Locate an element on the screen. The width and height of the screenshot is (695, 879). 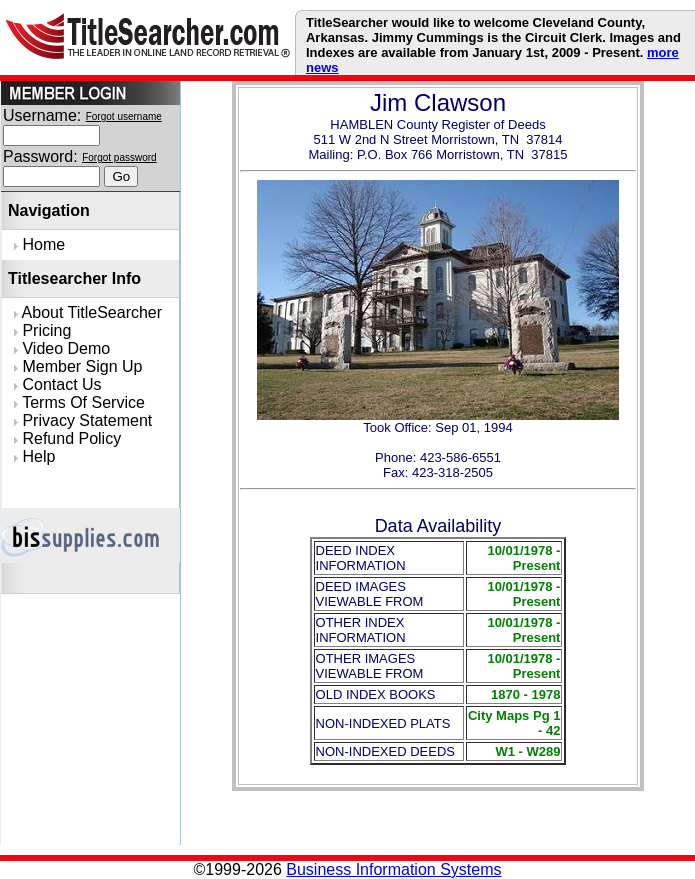
Forgot password is located at coordinates (119, 157).